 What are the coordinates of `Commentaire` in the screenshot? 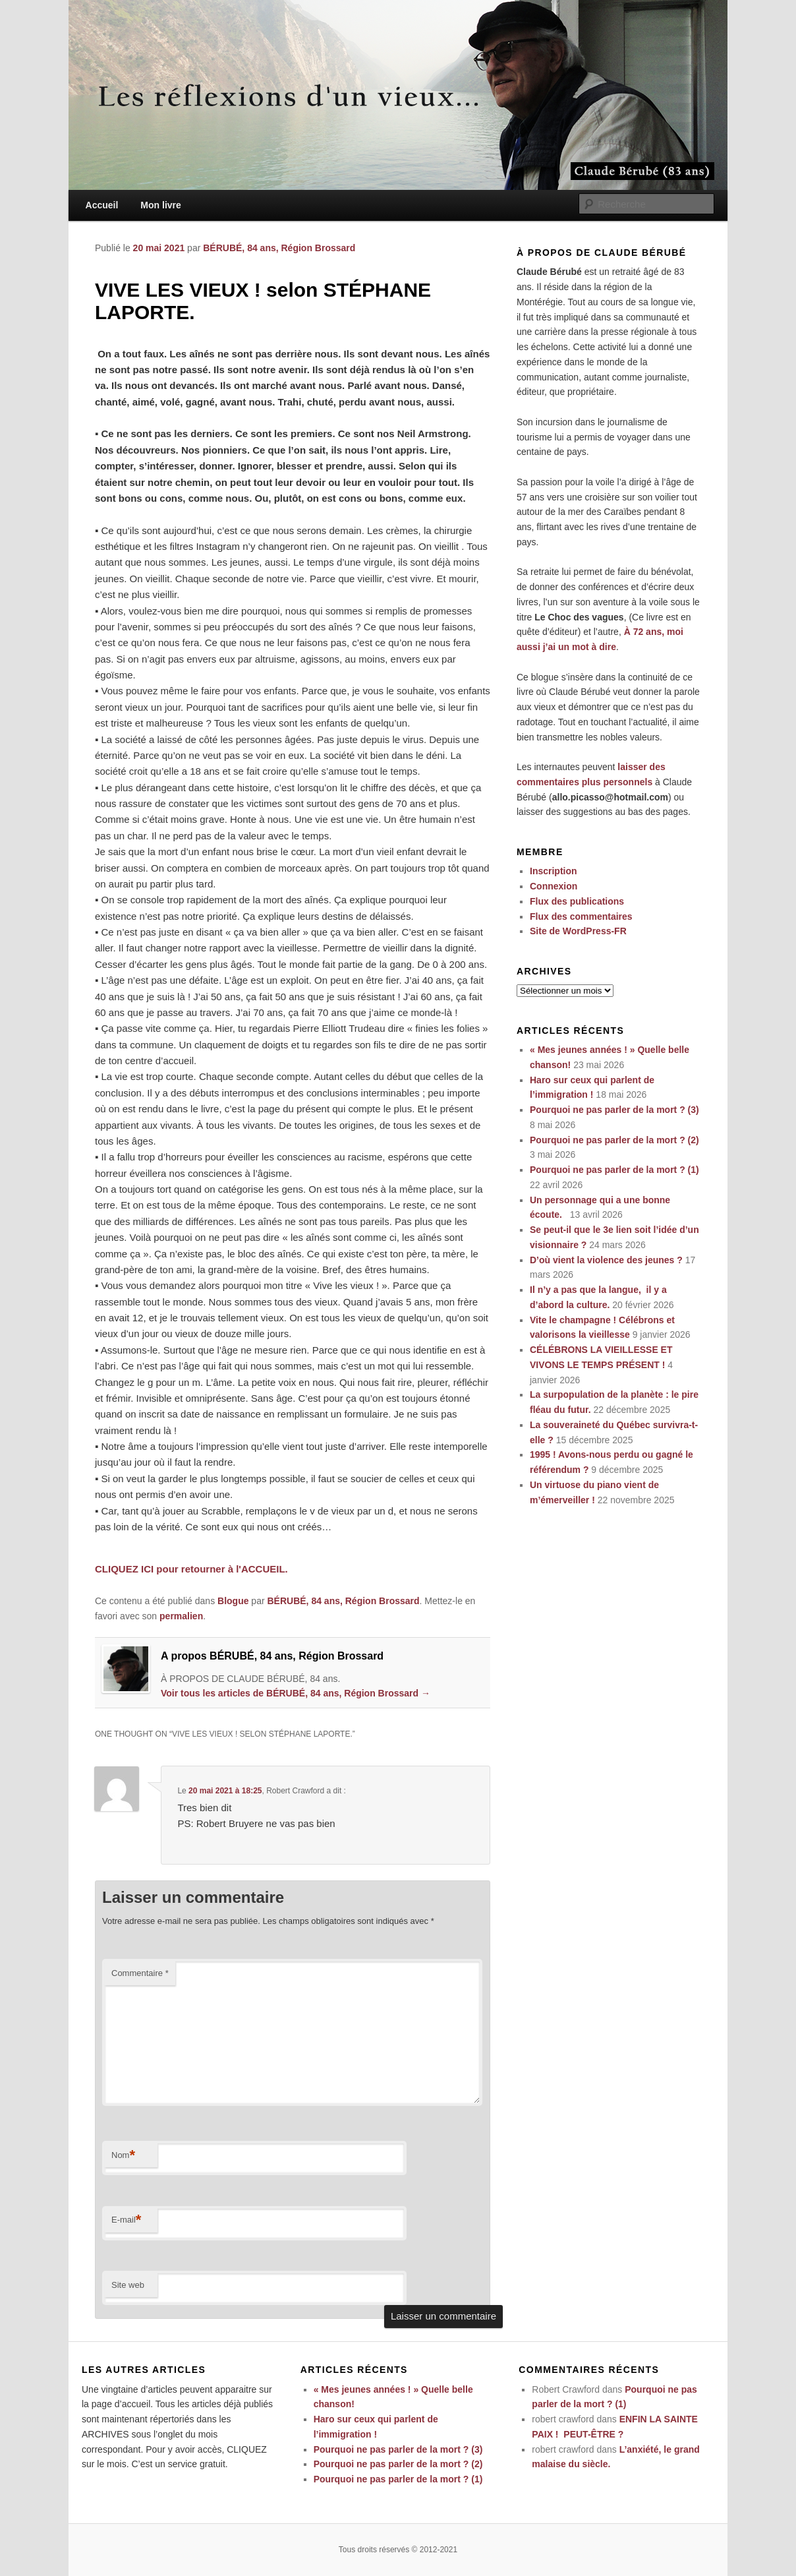 It's located at (140, 1973).